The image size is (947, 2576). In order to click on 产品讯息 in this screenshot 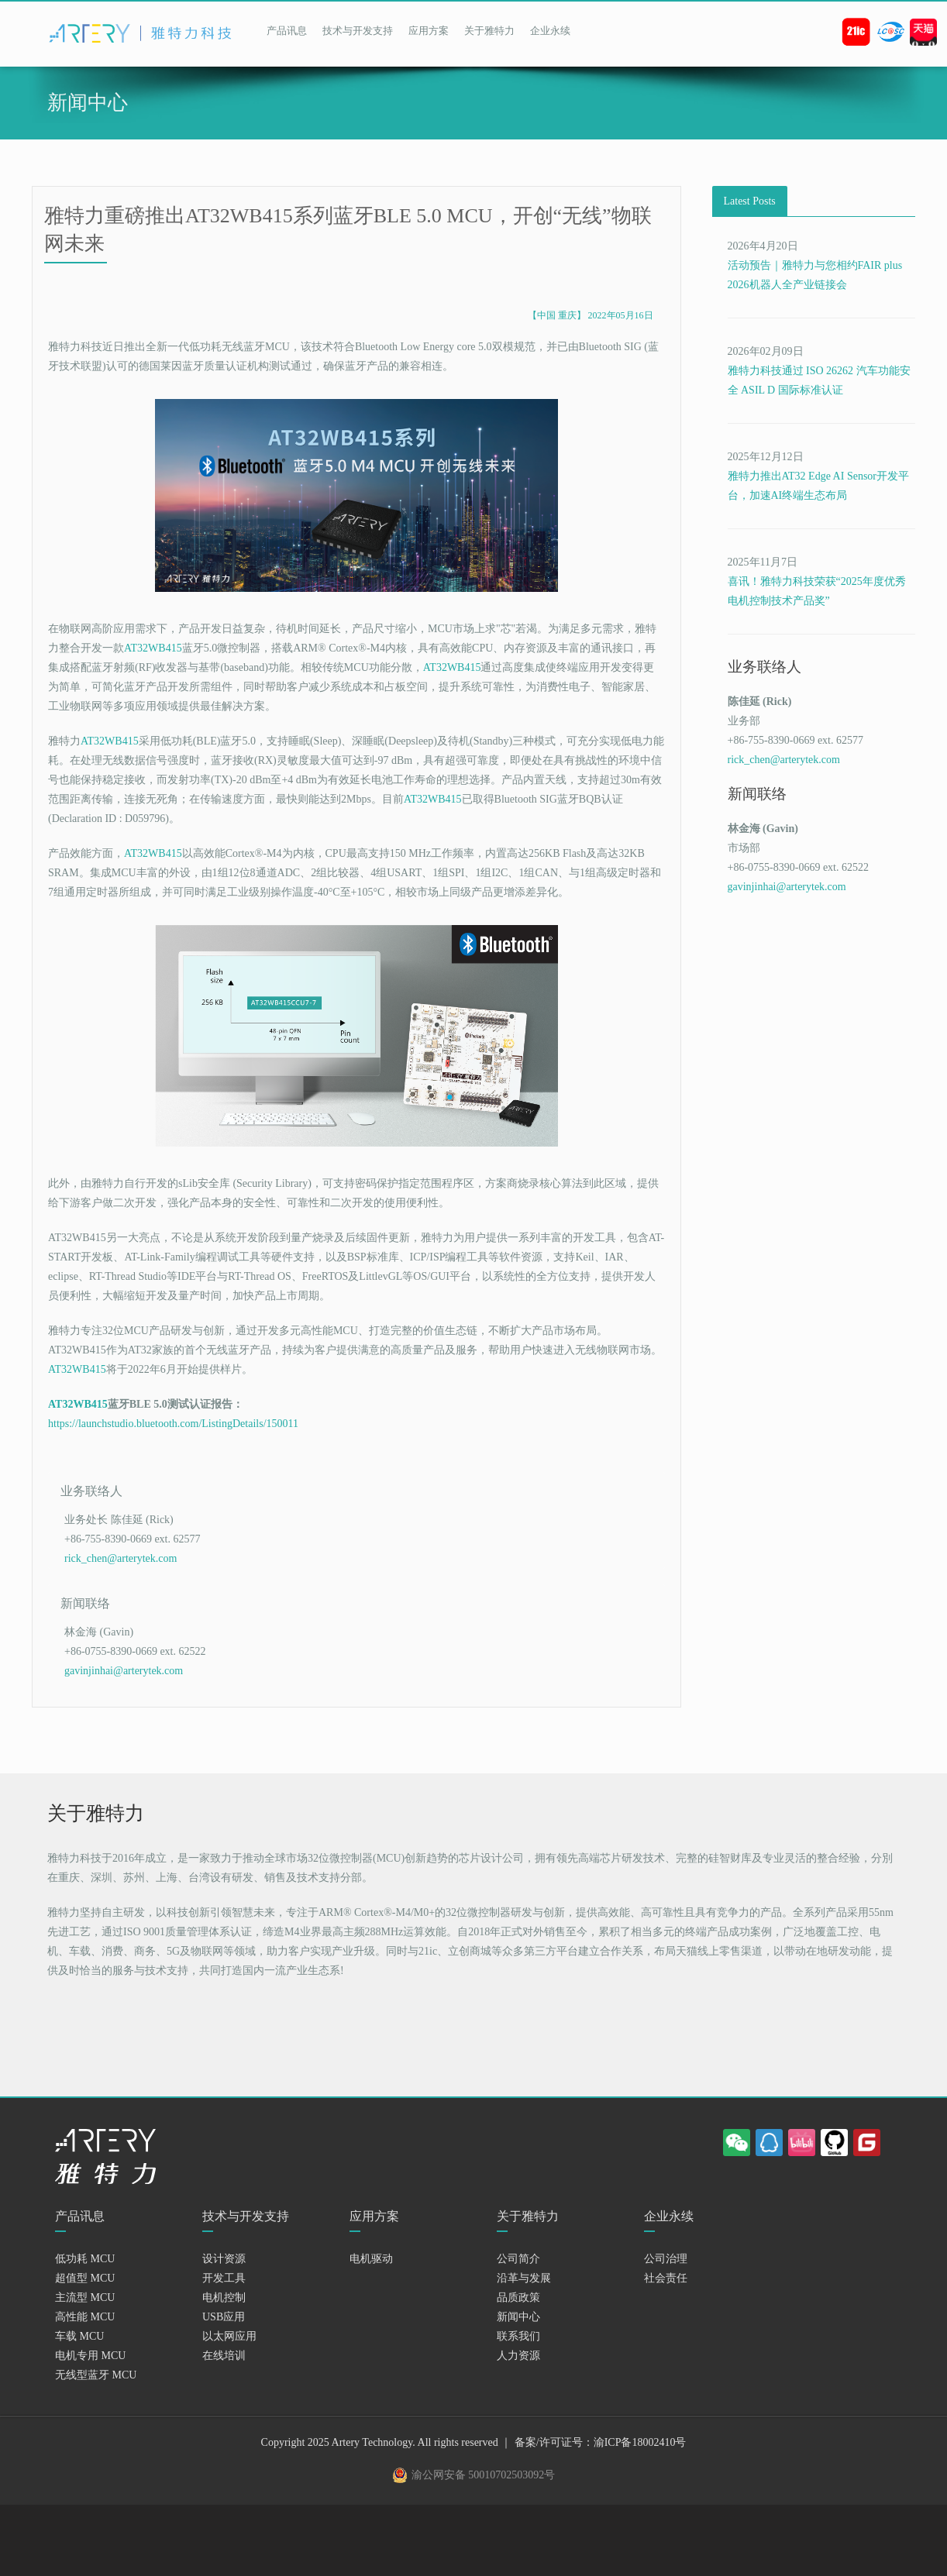, I will do `click(287, 30)`.